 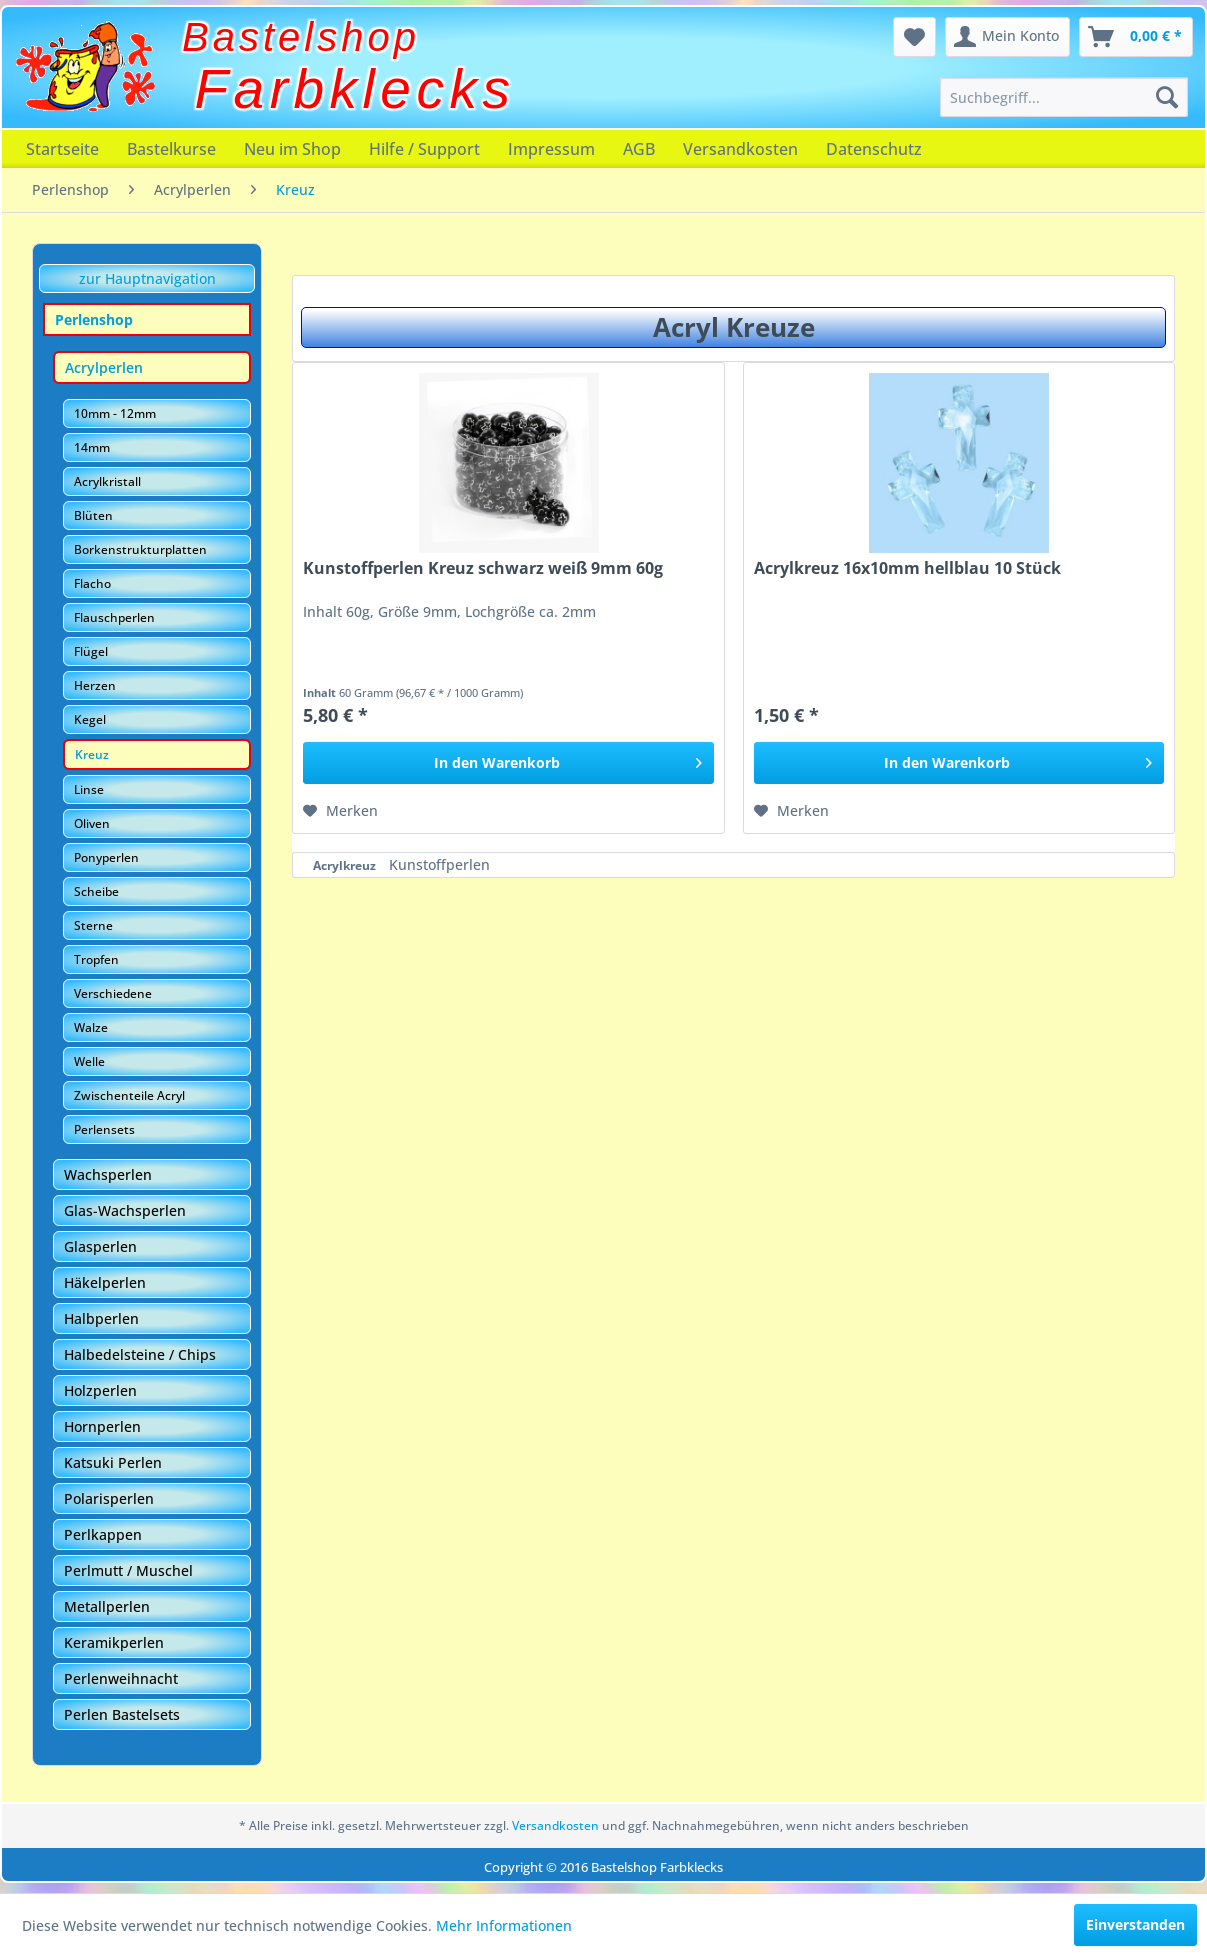 What do you see at coordinates (483, 568) in the screenshot?
I see `Kunstoffperlen Kreuz schwarz weiß 9mm 60g` at bounding box center [483, 568].